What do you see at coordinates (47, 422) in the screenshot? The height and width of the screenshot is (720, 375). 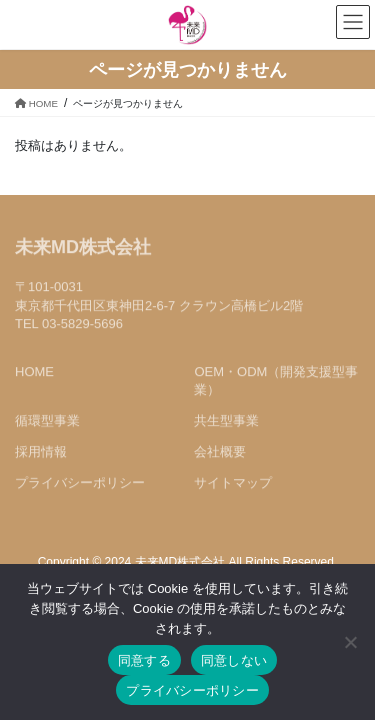 I see `循環型事業` at bounding box center [47, 422].